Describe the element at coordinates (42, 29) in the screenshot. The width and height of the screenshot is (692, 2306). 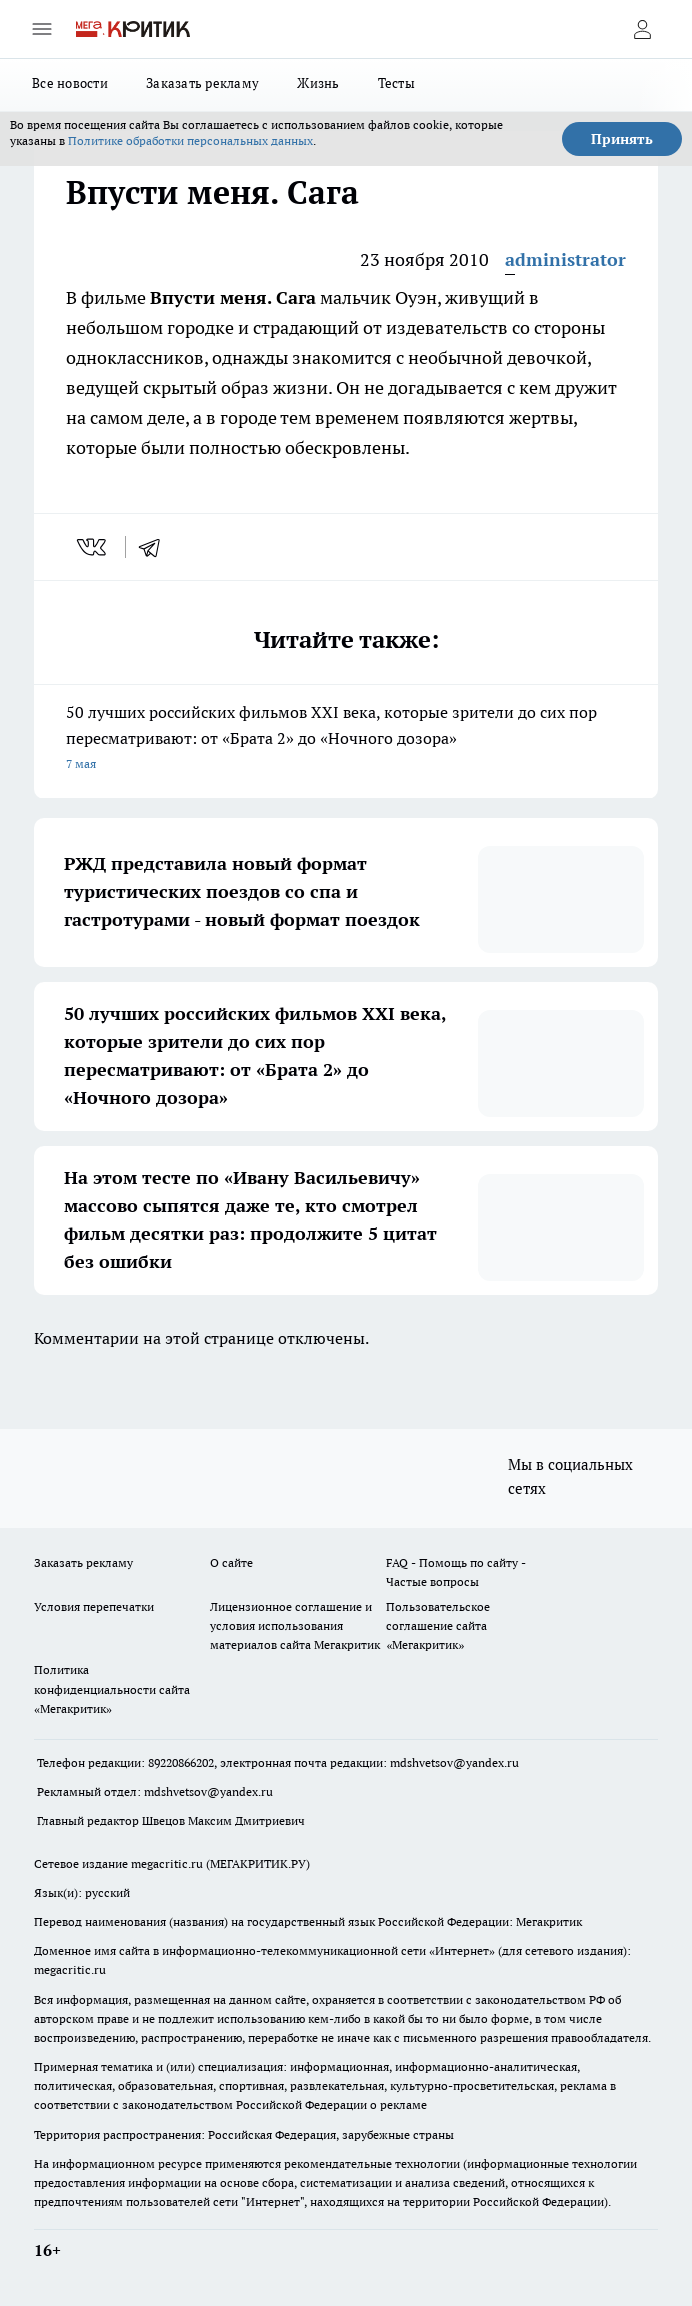
I see `[Открыть меню]` at that location.